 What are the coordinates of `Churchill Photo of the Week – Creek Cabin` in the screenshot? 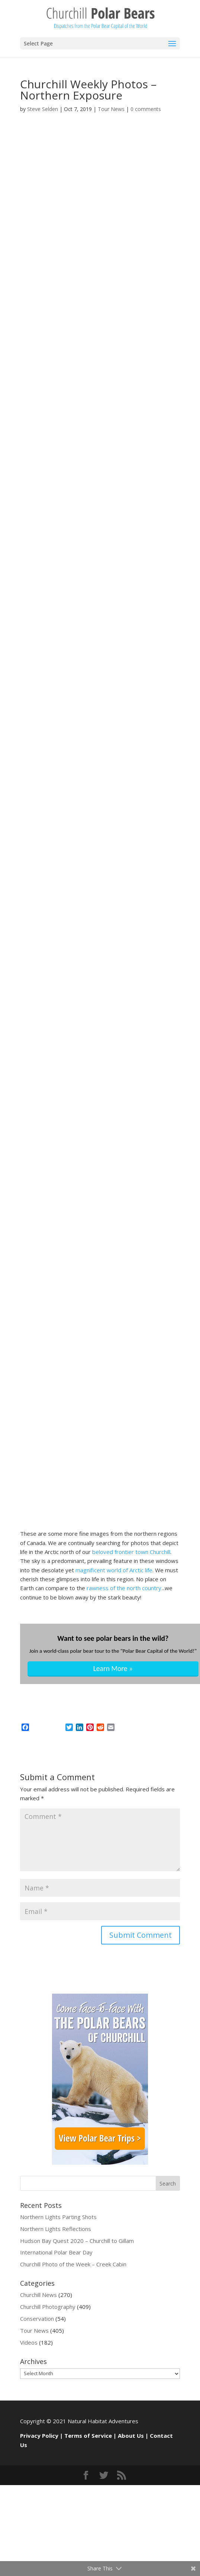 It's located at (73, 2264).